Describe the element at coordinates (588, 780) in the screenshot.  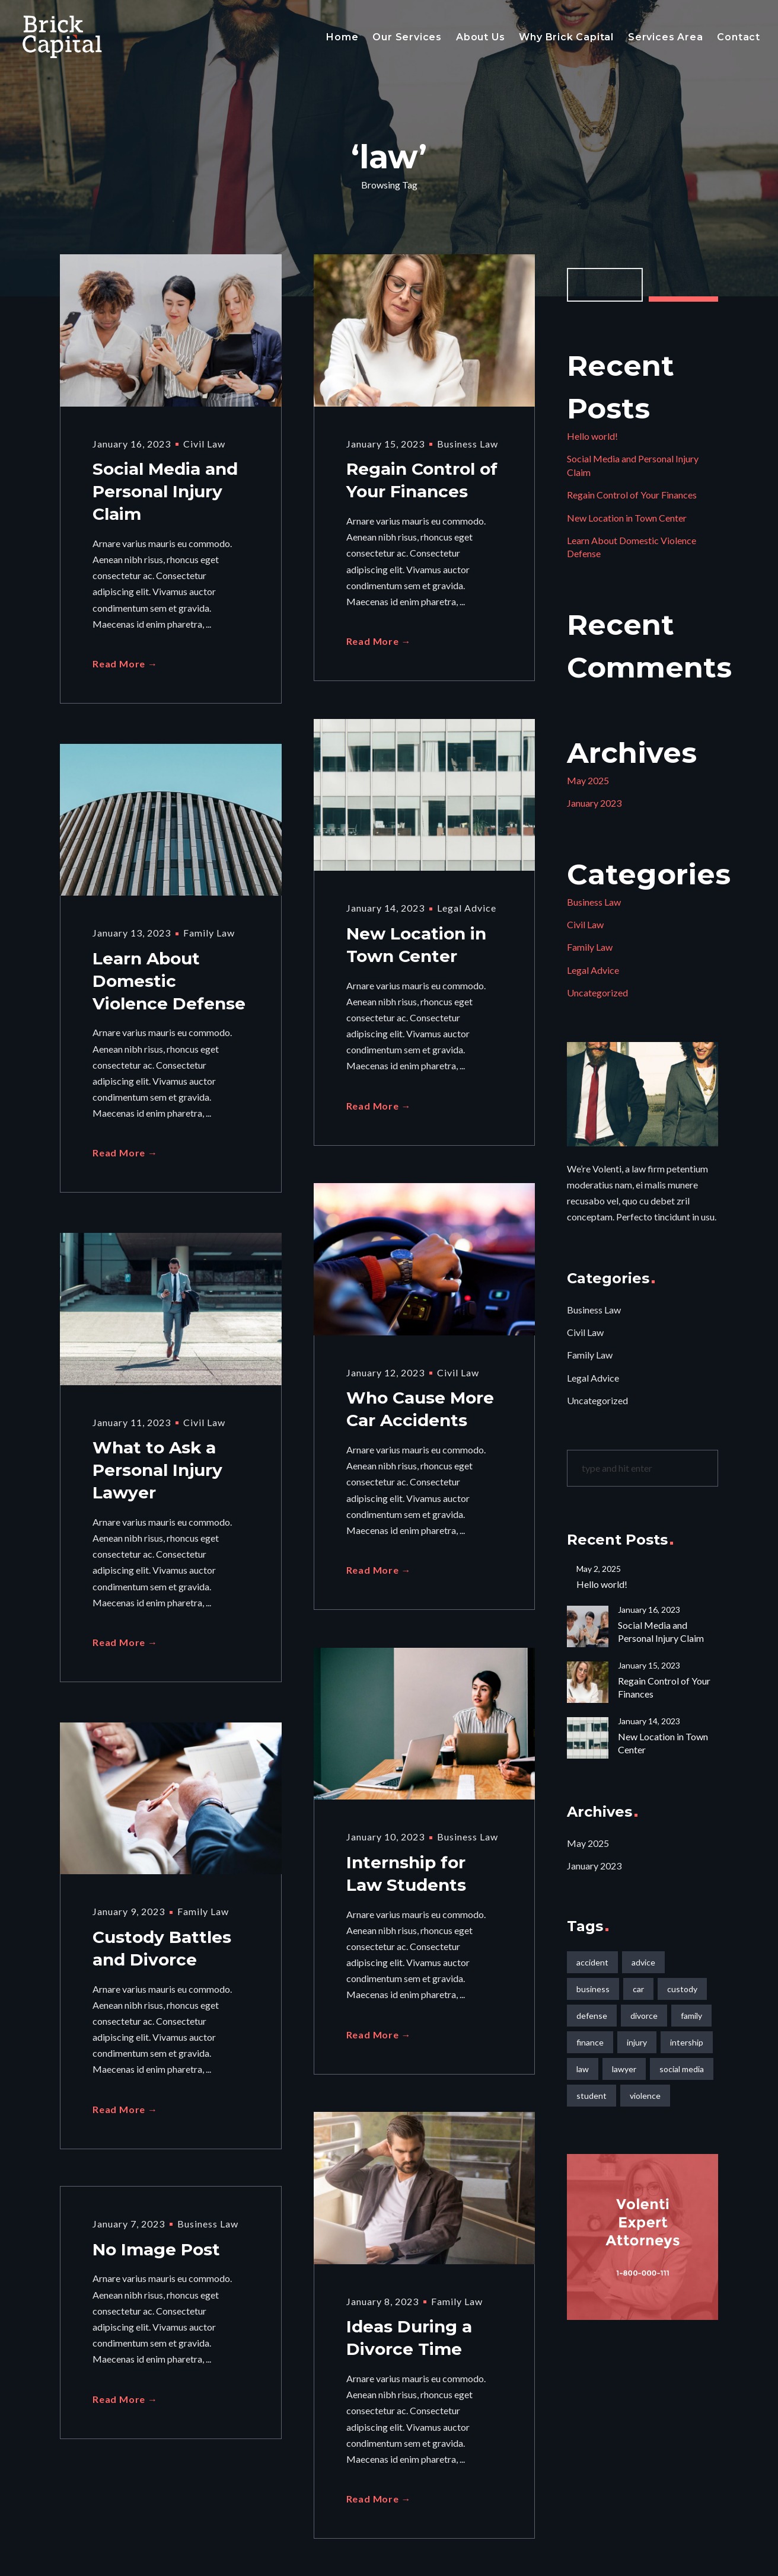
I see `May 2025` at that location.